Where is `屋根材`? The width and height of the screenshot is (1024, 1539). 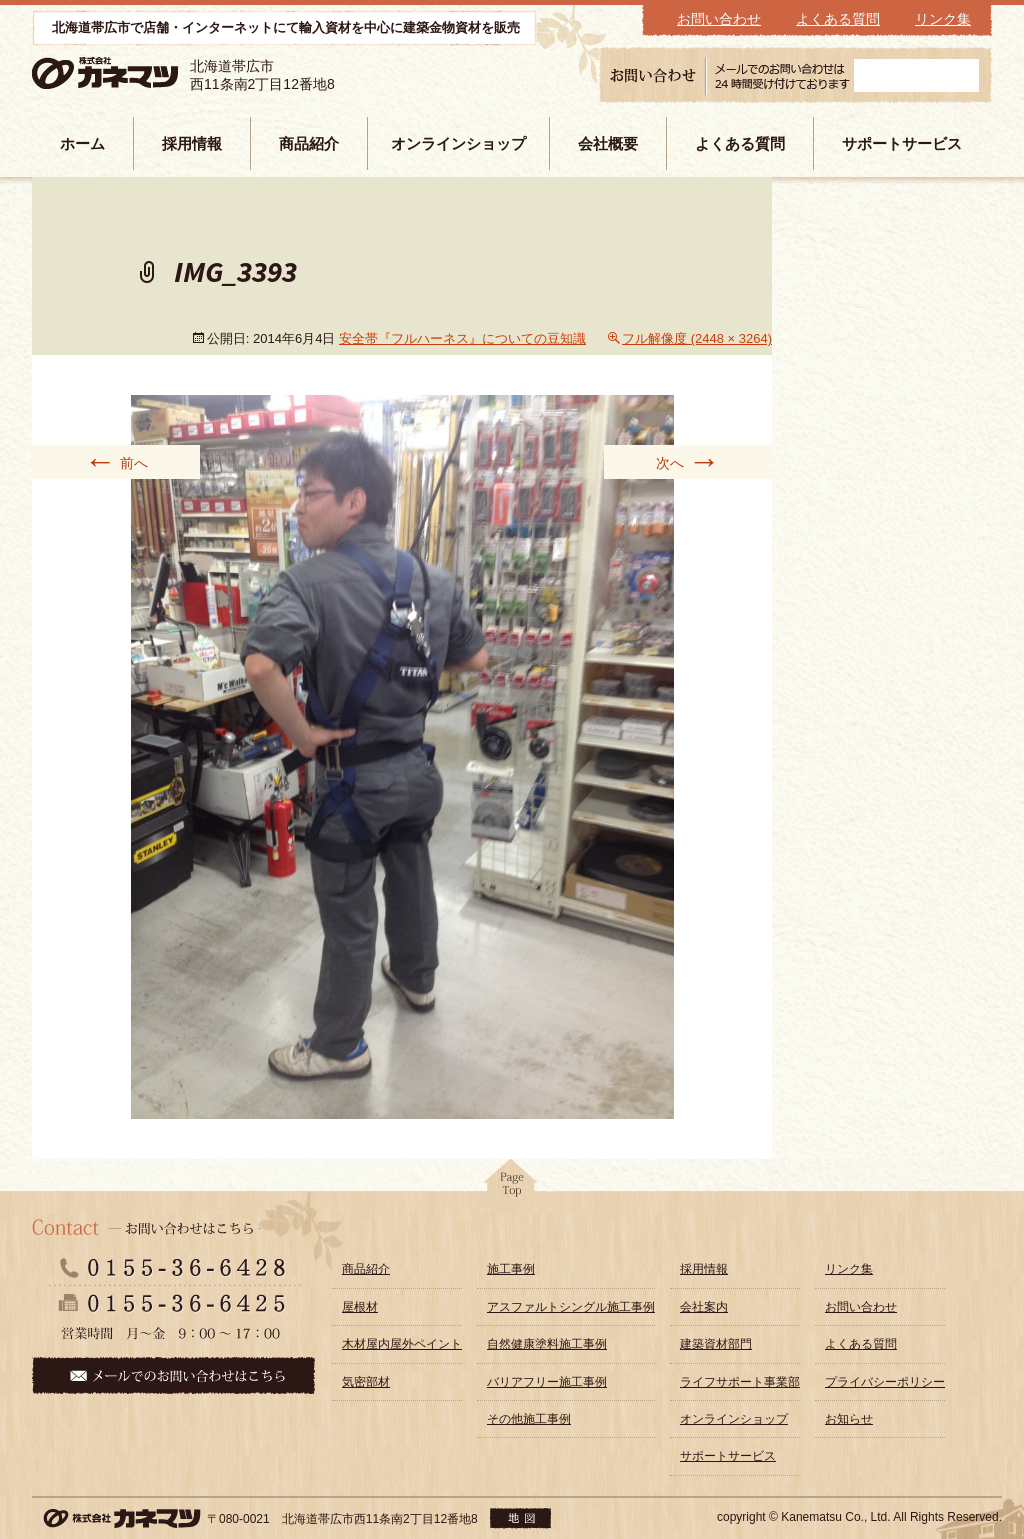
屋根材 is located at coordinates (360, 1307).